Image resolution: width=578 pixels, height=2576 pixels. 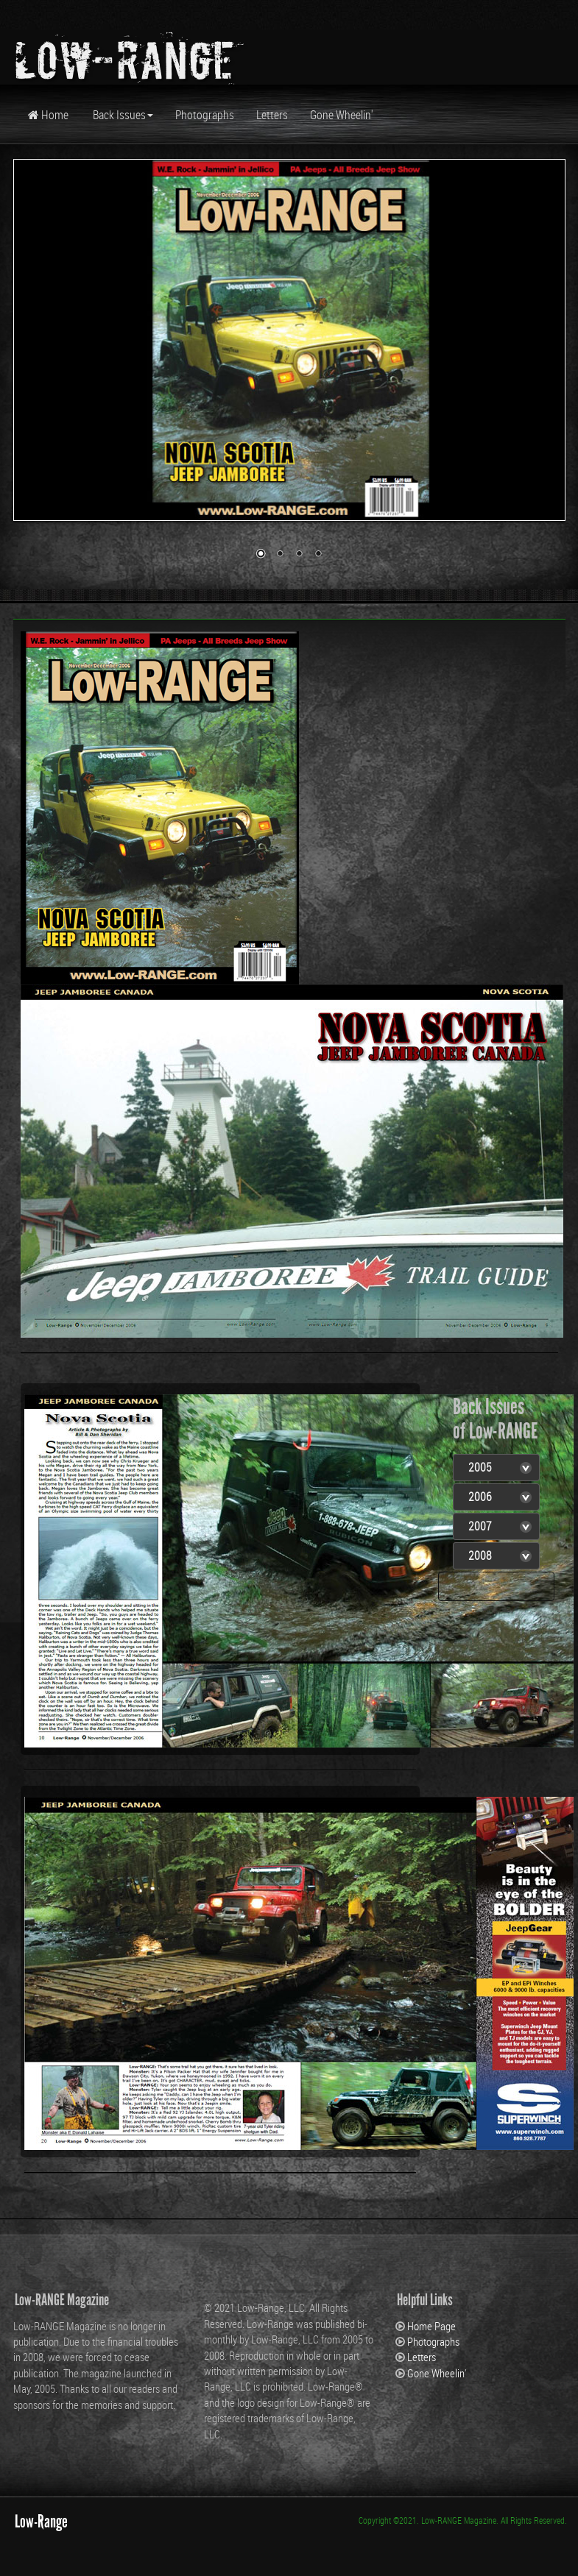 I want to click on Home, so click(x=48, y=115).